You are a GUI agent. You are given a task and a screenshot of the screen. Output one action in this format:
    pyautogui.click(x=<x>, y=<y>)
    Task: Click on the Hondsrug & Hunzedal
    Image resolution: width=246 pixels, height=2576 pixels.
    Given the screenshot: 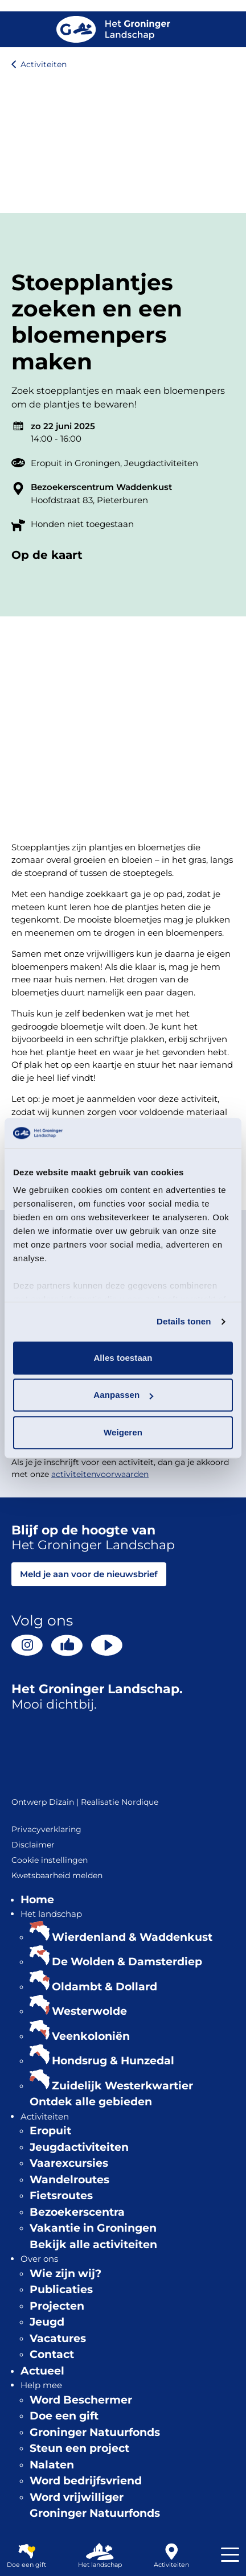 What is the action you would take?
    pyautogui.click(x=113, y=2060)
    